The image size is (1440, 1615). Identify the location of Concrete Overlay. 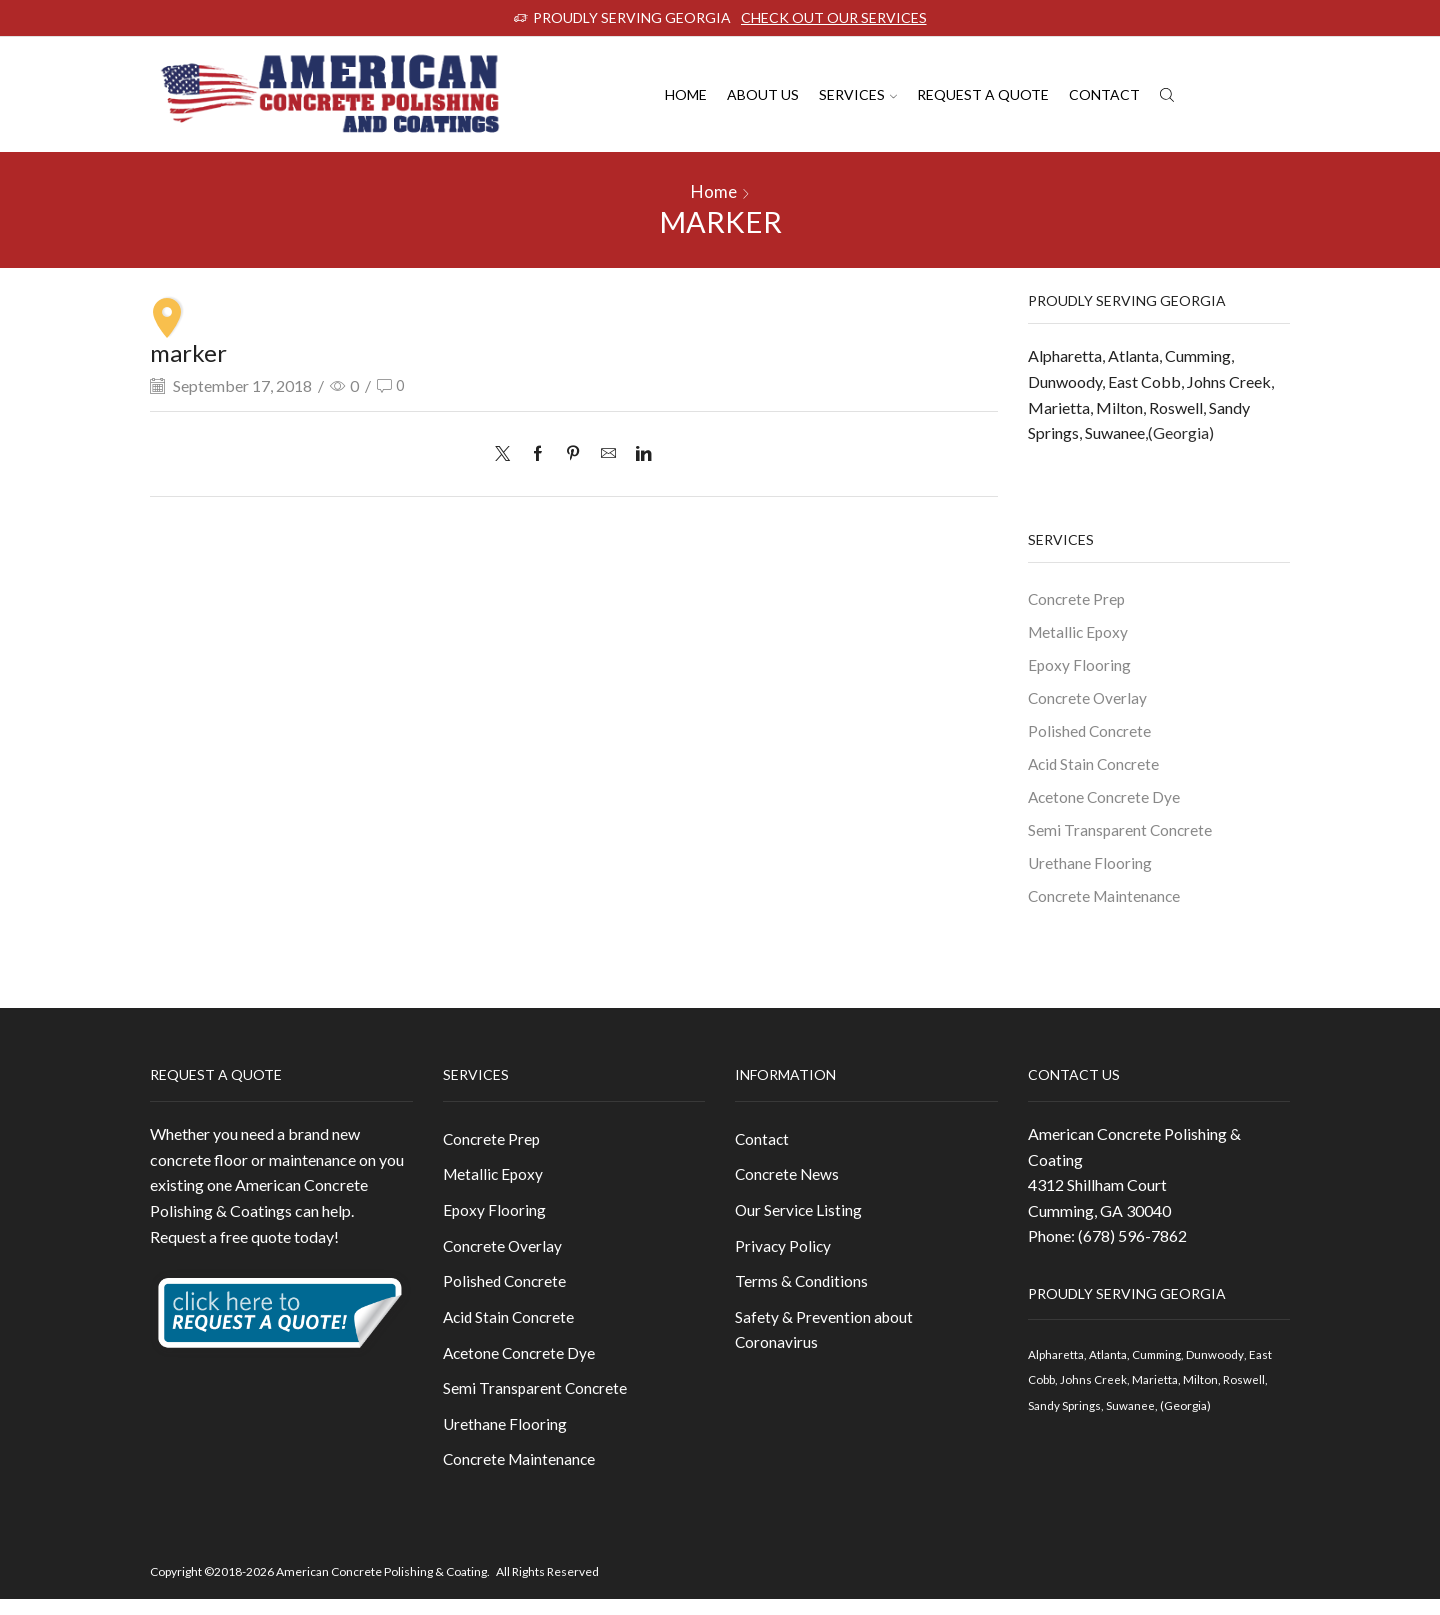
(1089, 699).